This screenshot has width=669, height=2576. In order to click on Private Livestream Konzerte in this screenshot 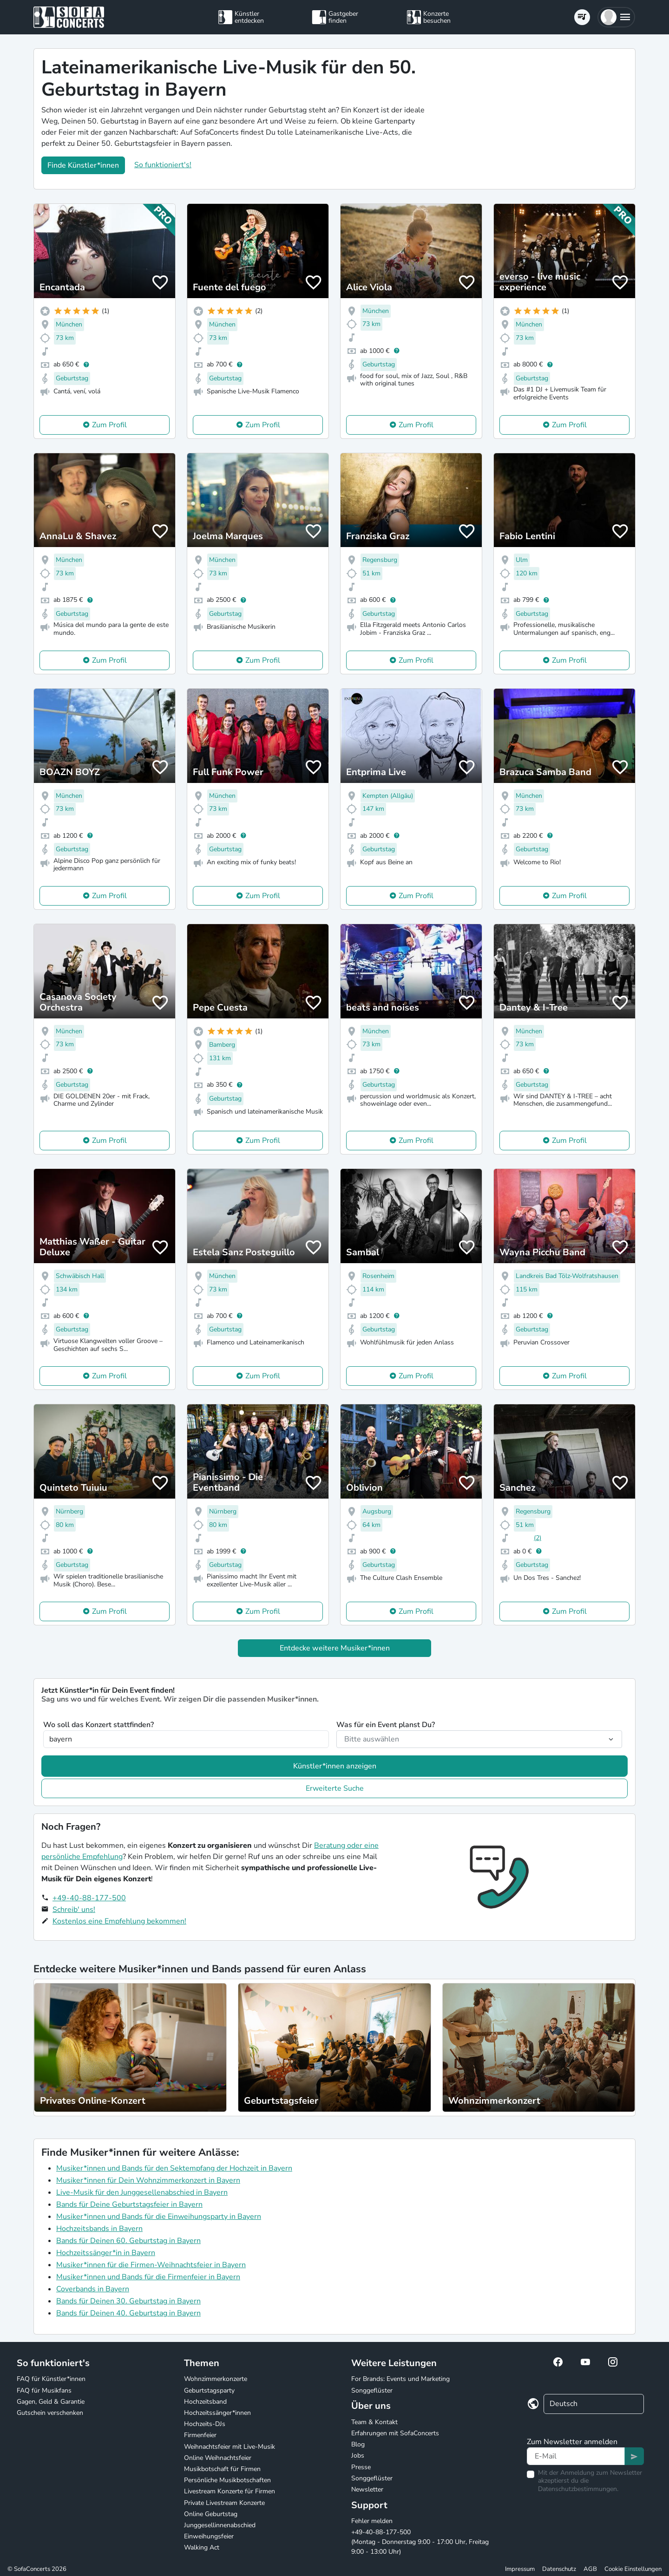, I will do `click(224, 2502)`.